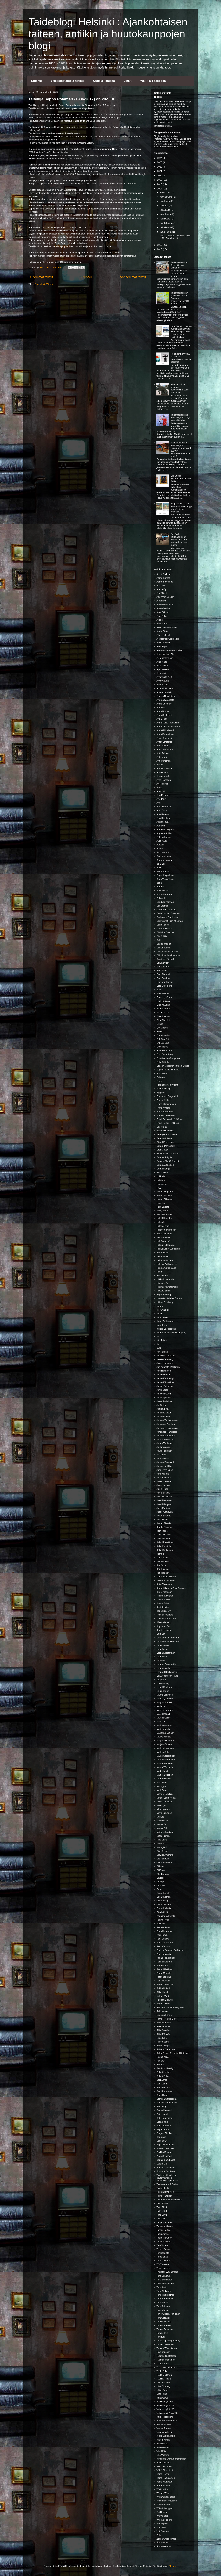 The width and height of the screenshot is (221, 2576). I want to click on Taito 9602, so click(161, 2214).